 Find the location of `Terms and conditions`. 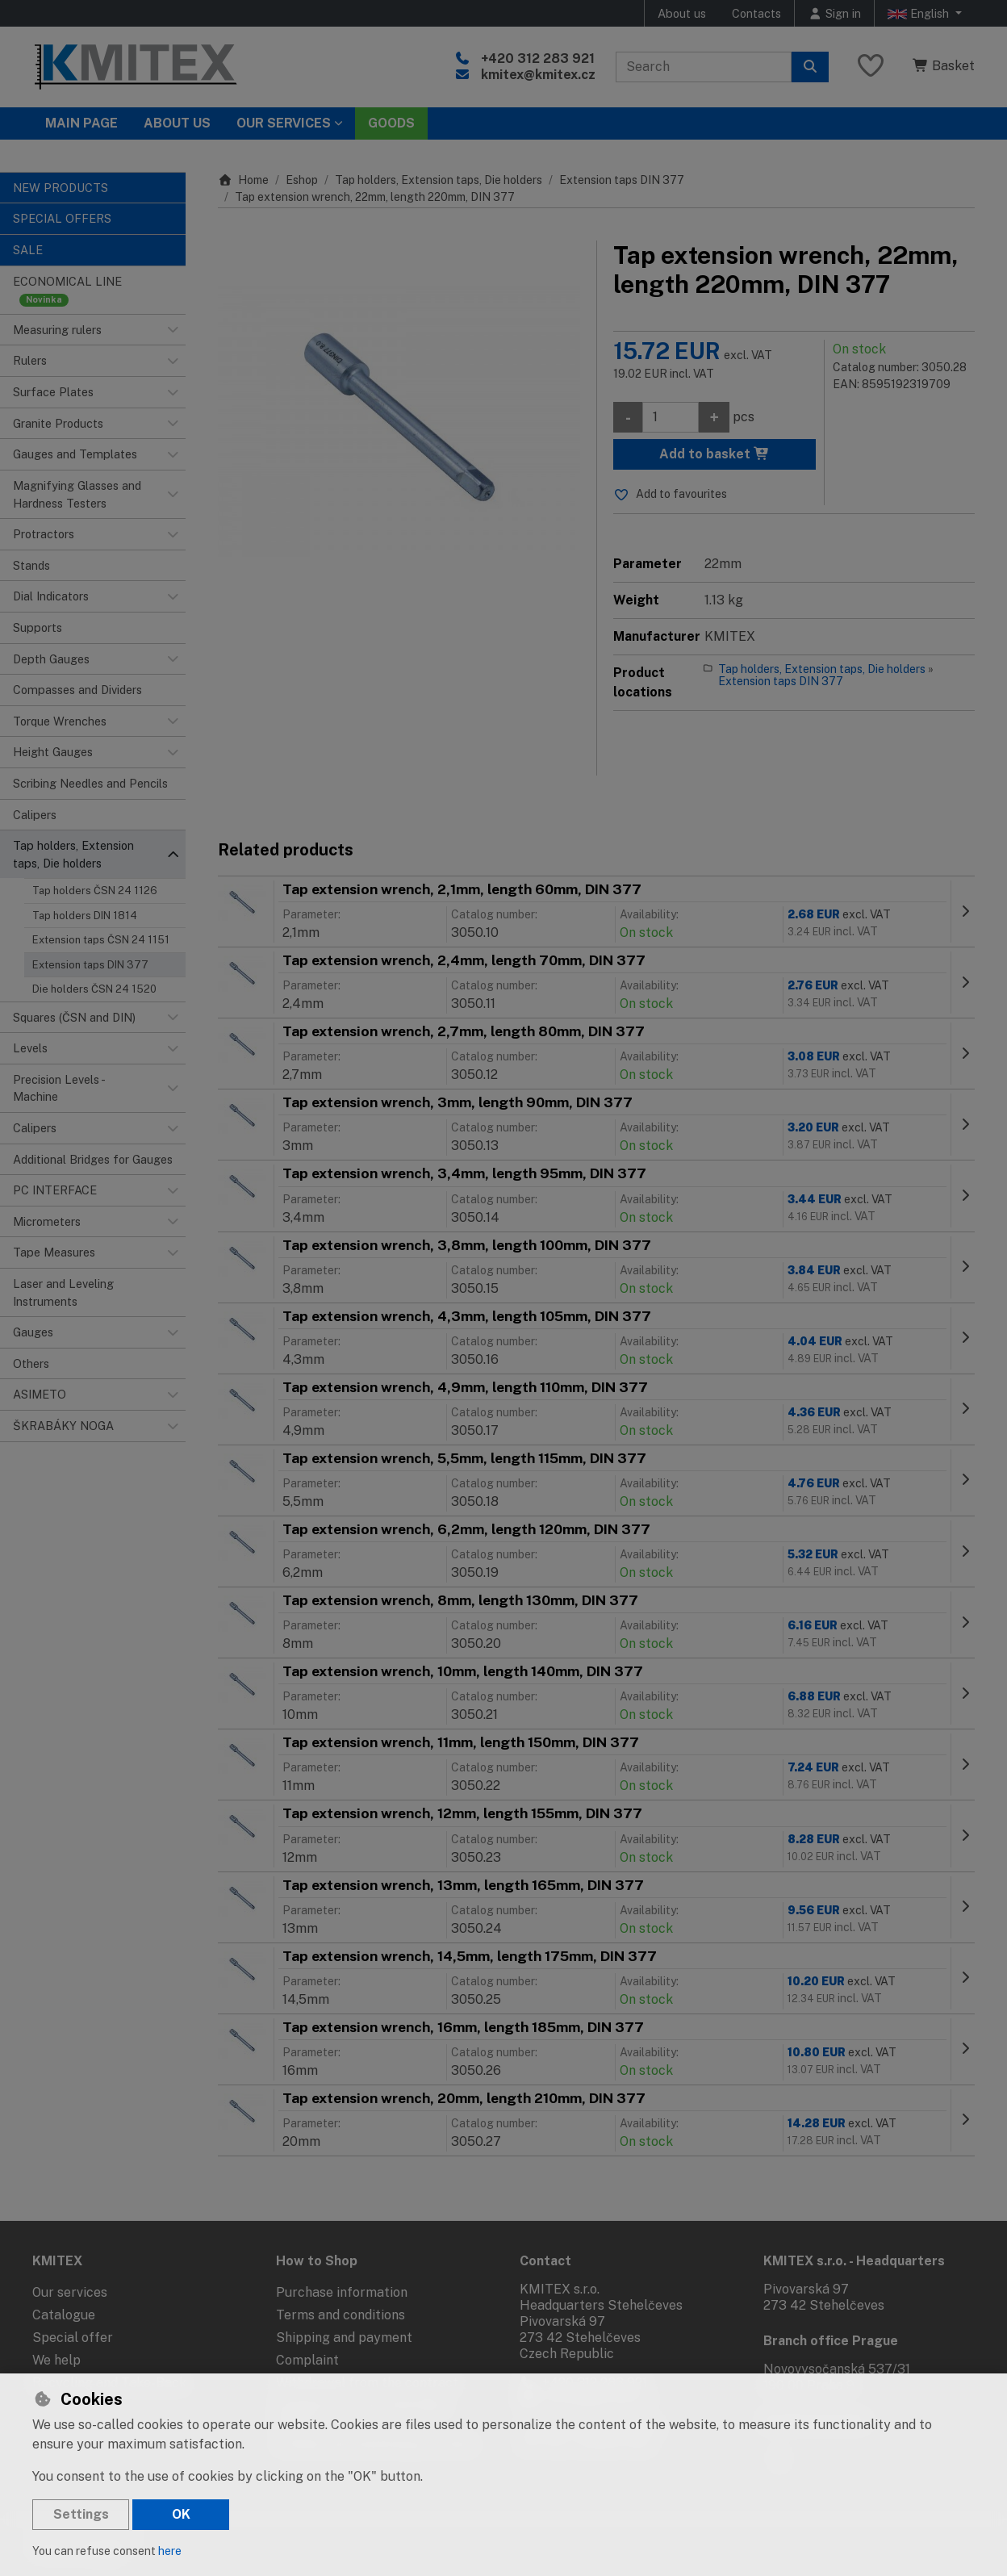

Terms and conditions is located at coordinates (340, 2315).